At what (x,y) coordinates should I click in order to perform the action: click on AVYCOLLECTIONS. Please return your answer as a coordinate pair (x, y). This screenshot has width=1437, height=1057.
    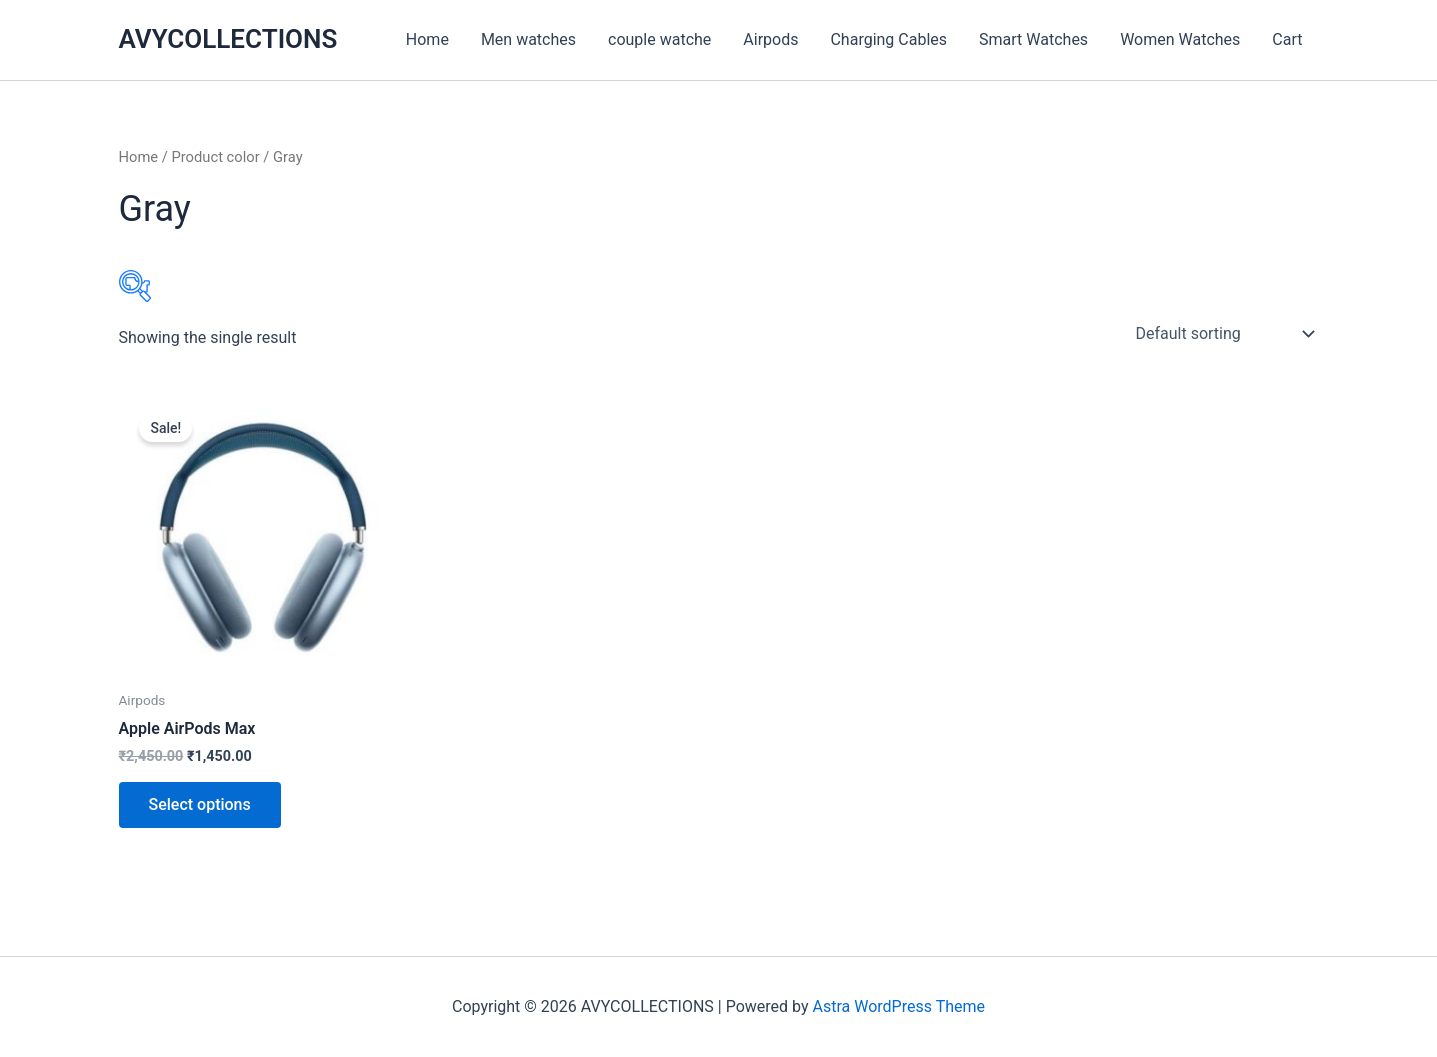
    Looking at the image, I should click on (228, 39).